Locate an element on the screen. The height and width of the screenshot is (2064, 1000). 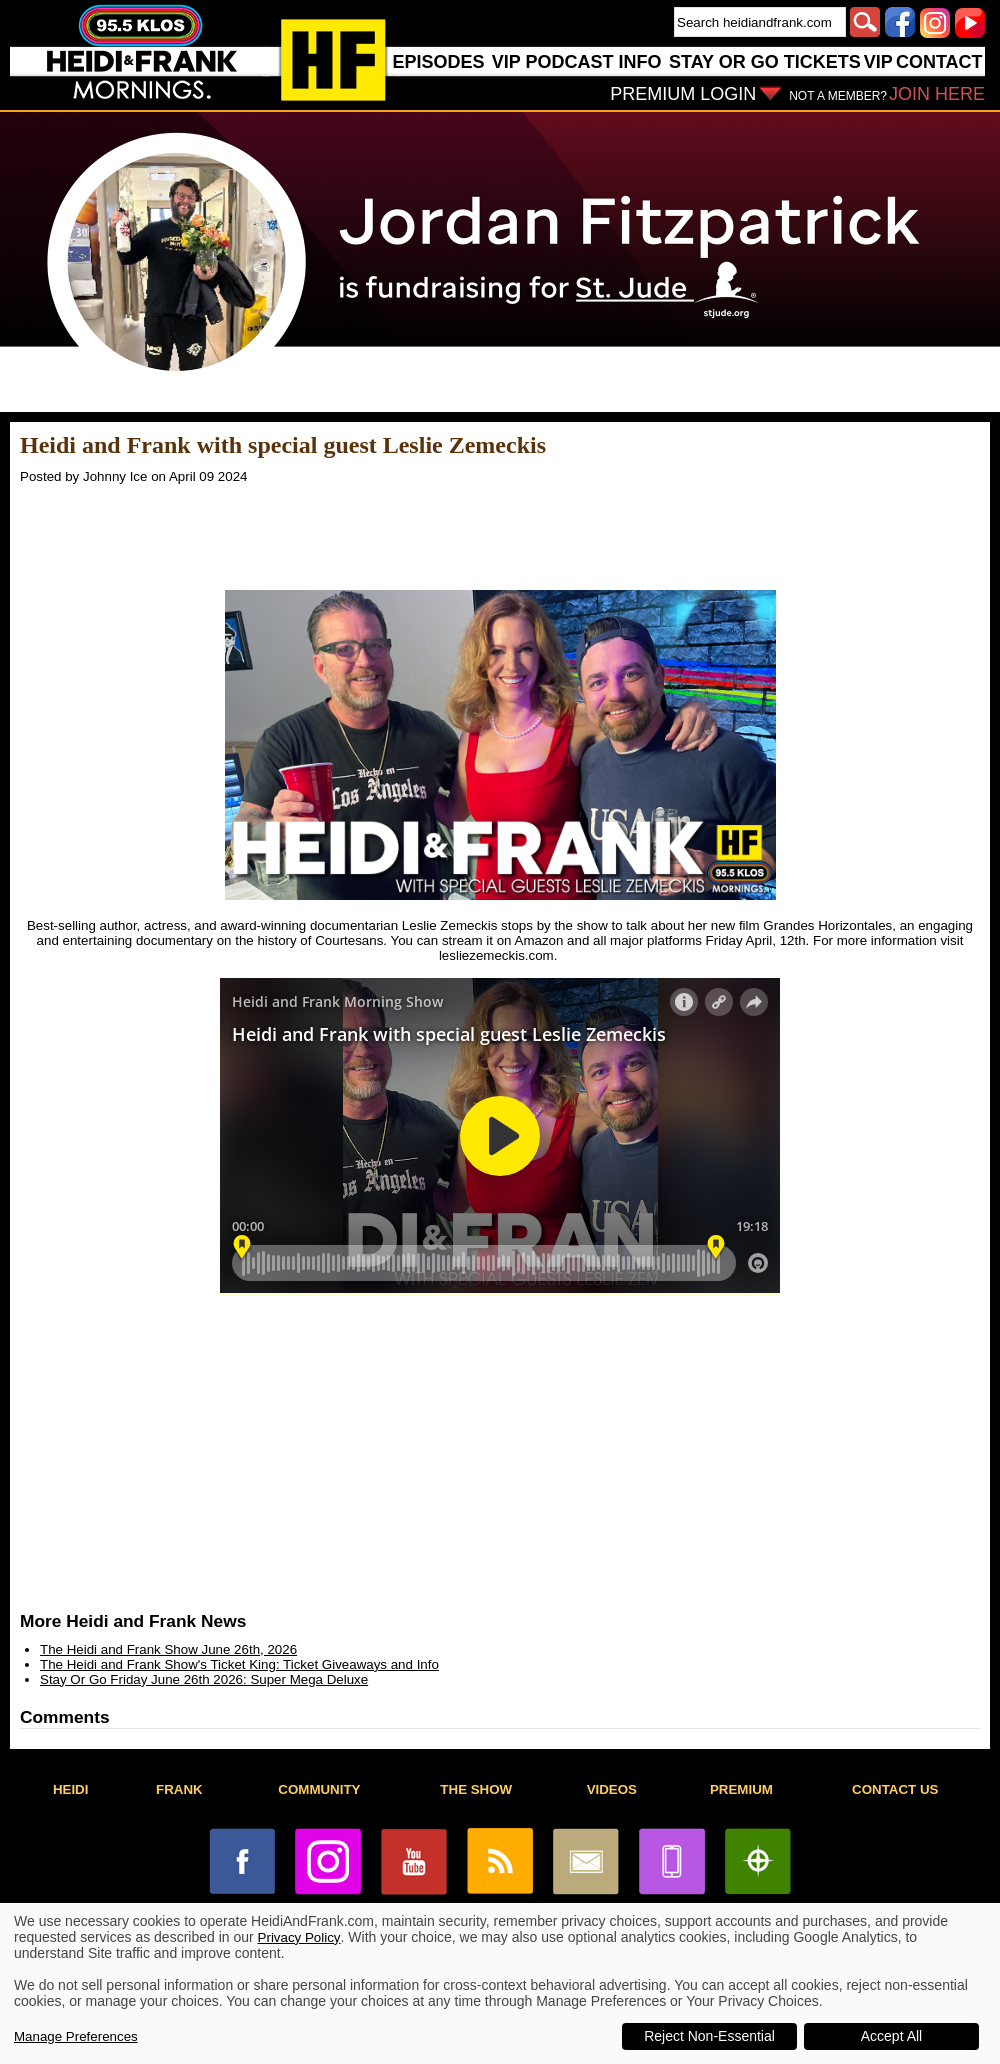
Manage Preferences is located at coordinates (76, 2036).